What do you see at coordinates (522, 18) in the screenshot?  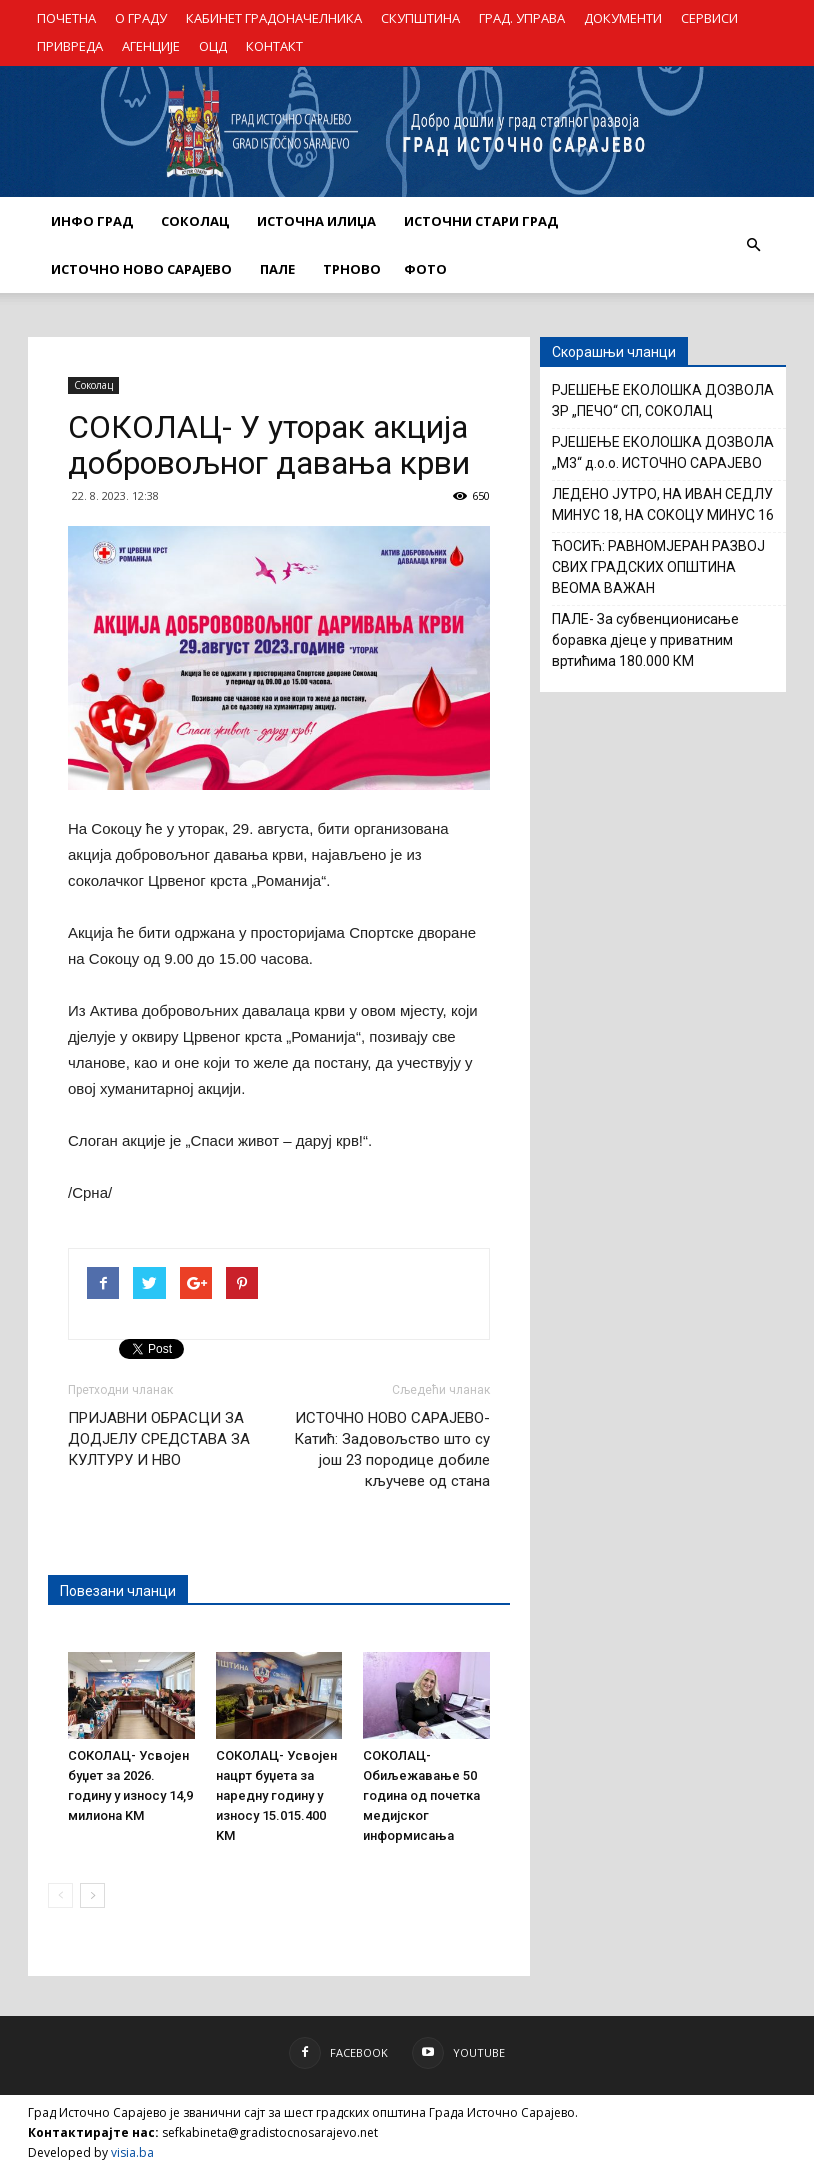 I see `ГРАД. УПРАВА` at bounding box center [522, 18].